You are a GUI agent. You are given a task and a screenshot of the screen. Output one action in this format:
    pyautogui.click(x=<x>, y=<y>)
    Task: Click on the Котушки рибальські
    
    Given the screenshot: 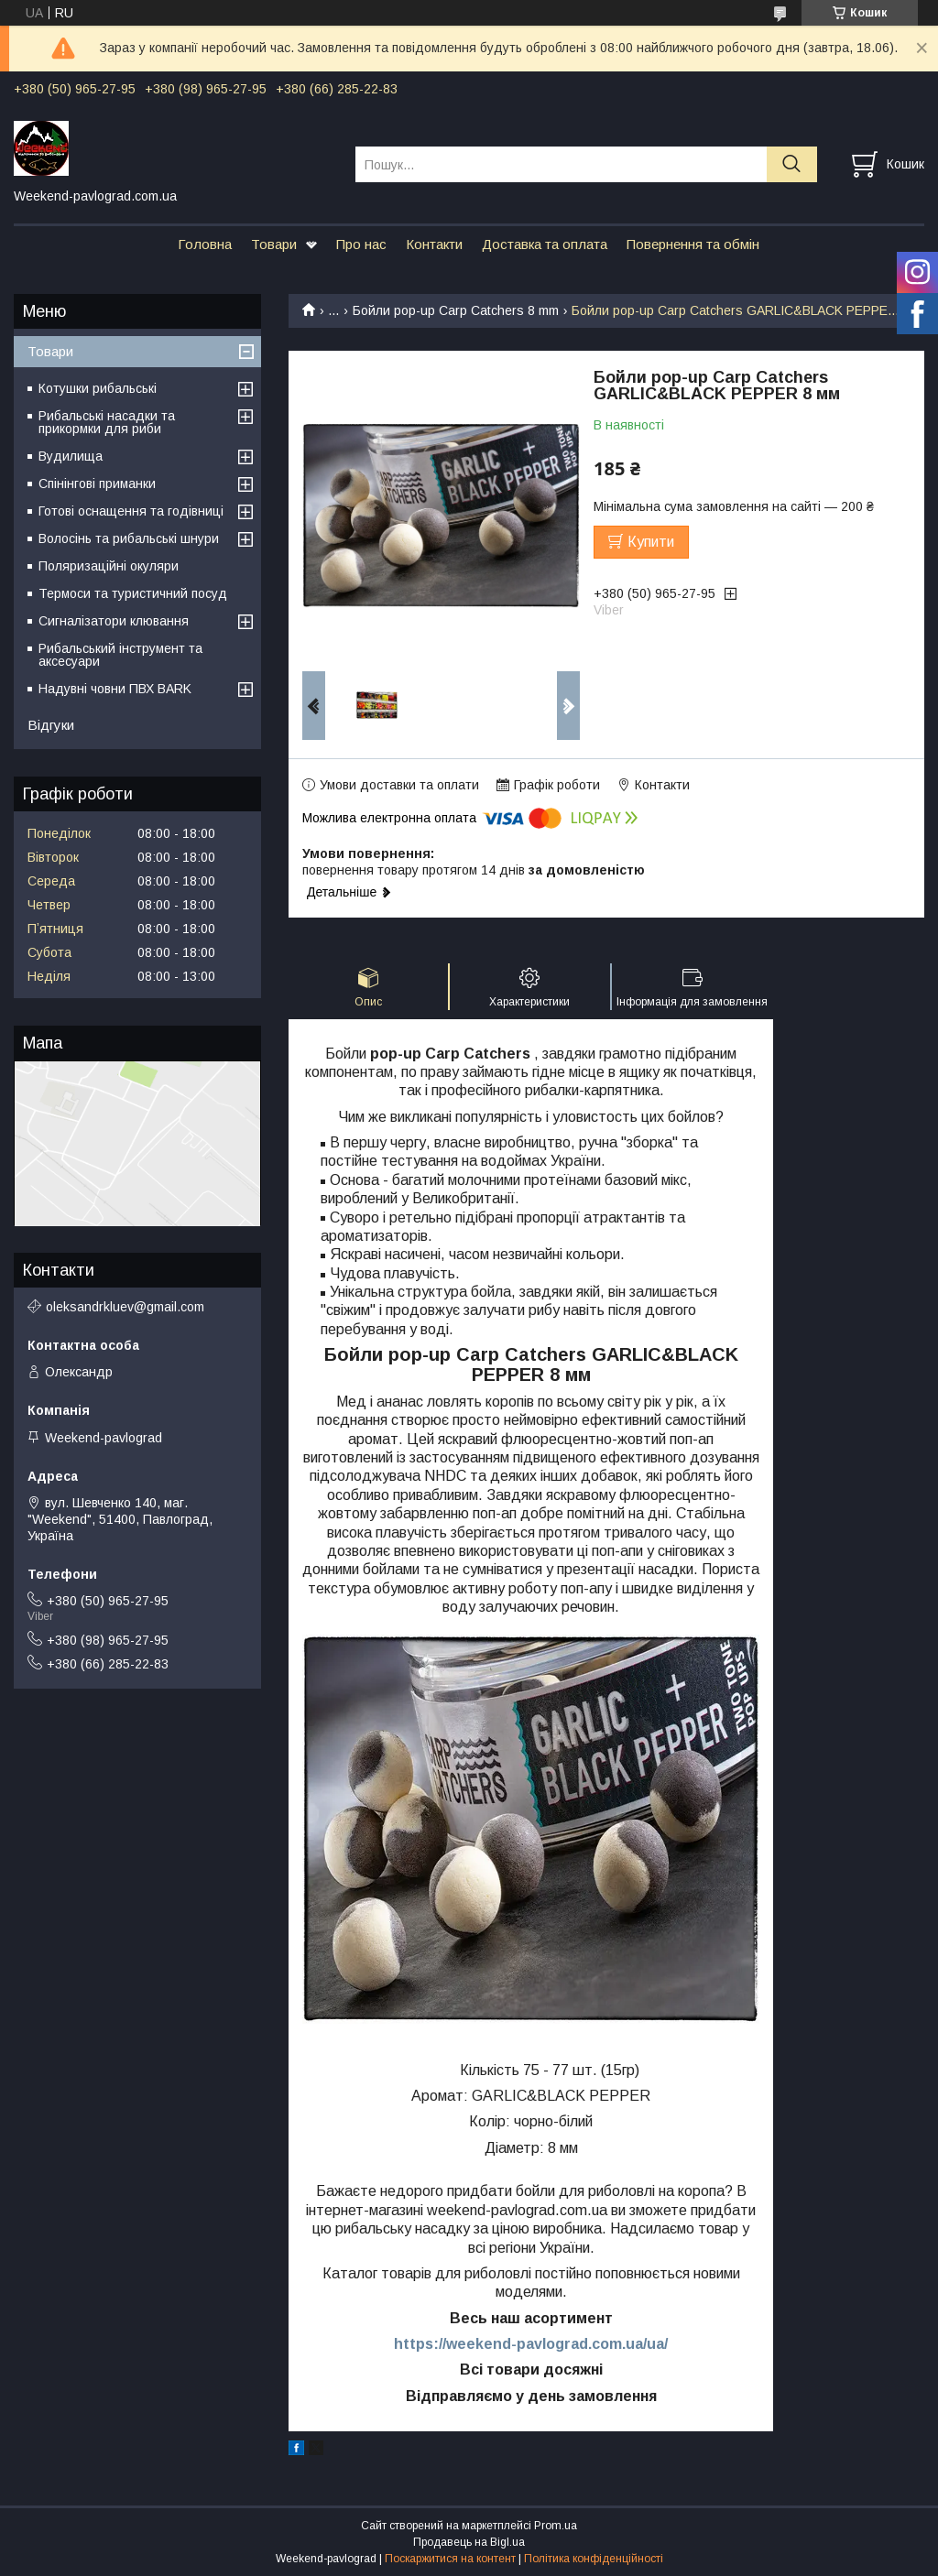 What is the action you would take?
    pyautogui.click(x=97, y=388)
    